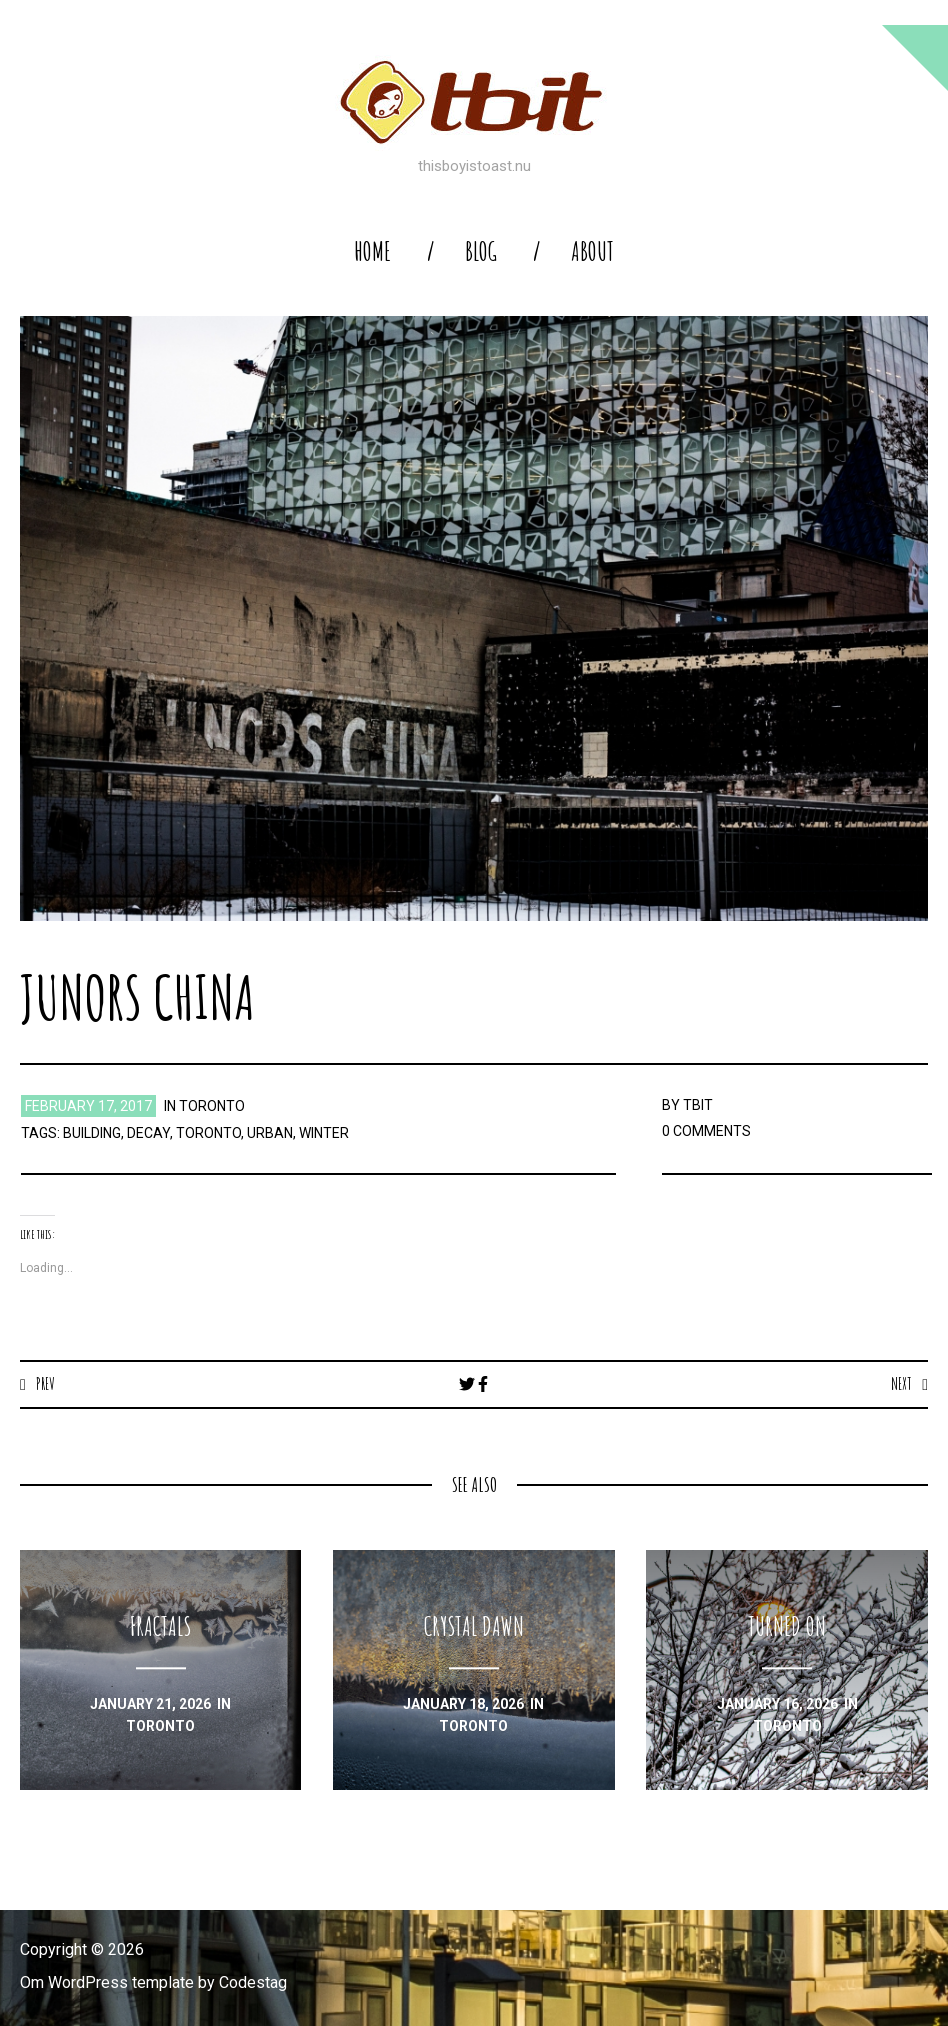 This screenshot has height=2026, width=948. I want to click on Prev, so click(45, 1384).